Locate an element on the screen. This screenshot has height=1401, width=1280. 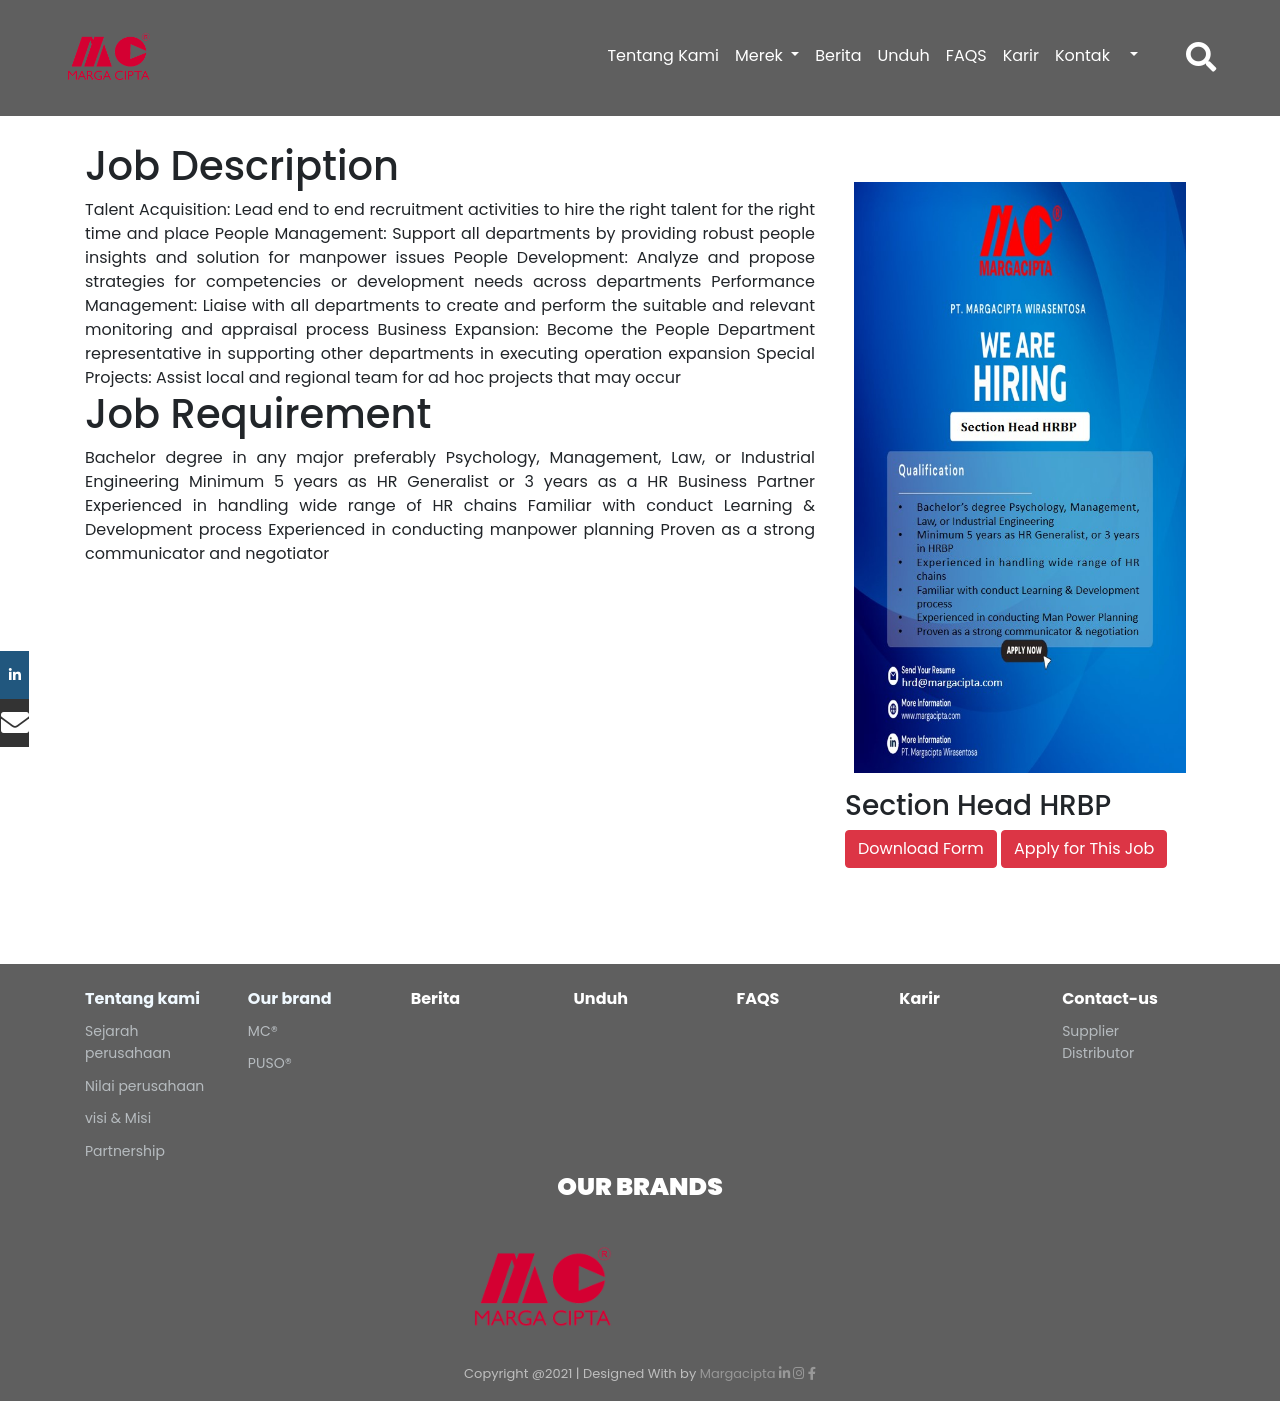
Merek is located at coordinates (761, 55).